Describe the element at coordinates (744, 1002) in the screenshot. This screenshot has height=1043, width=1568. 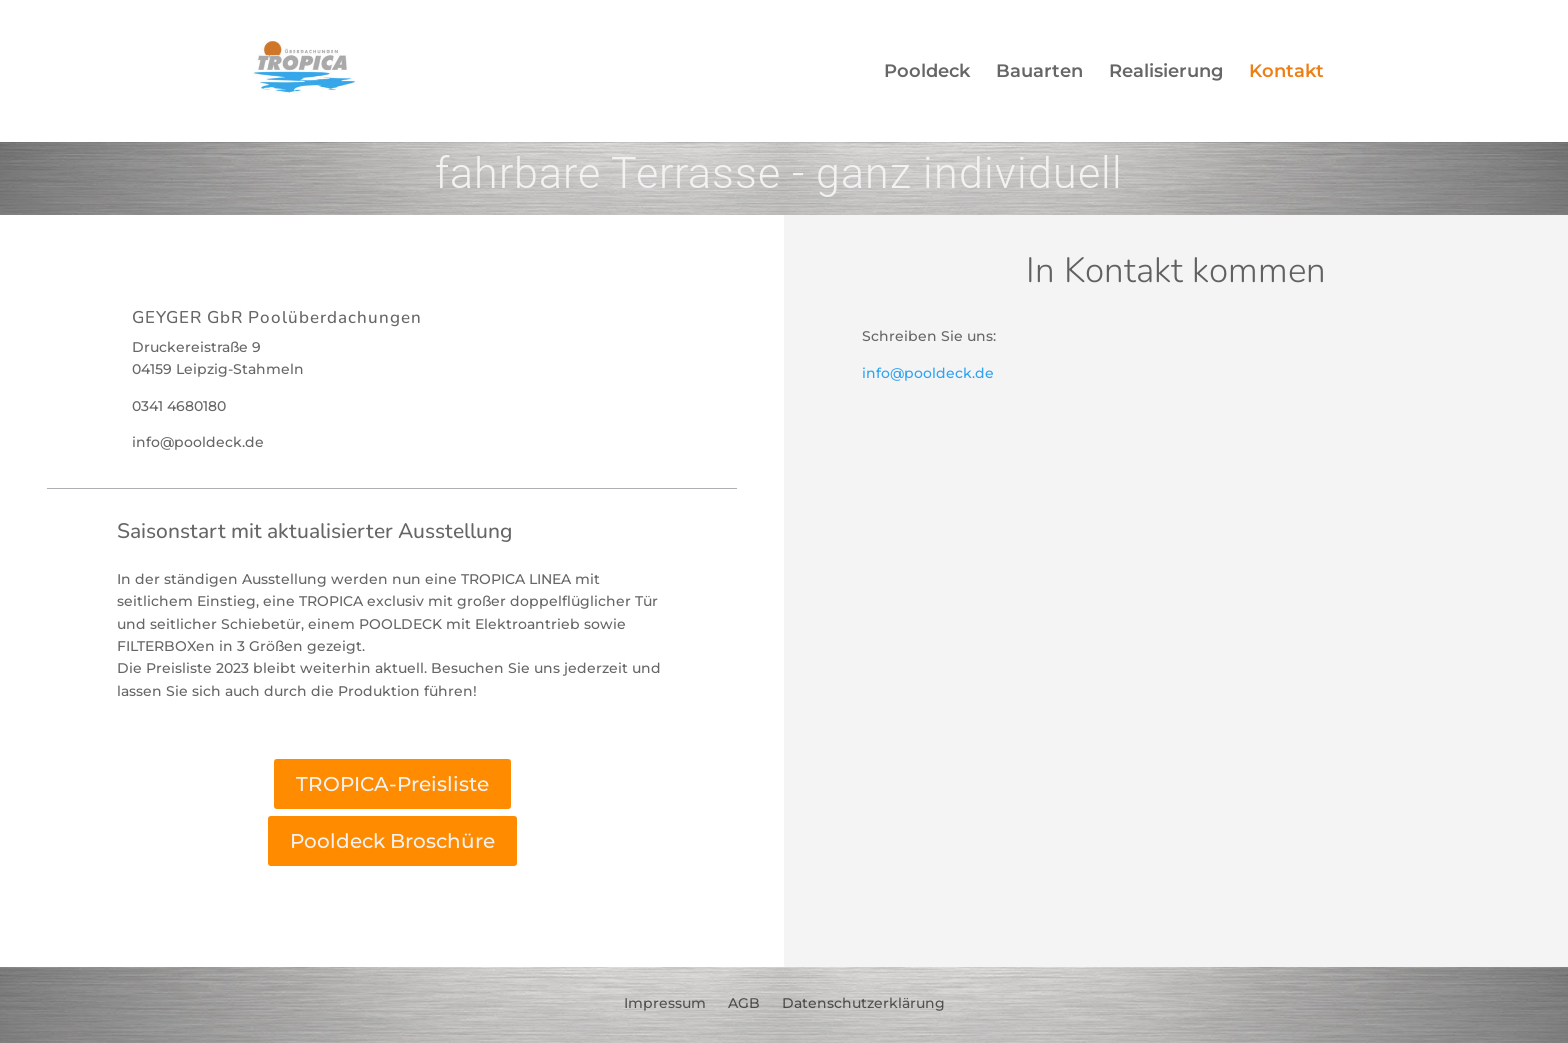
I see `AGB` at that location.